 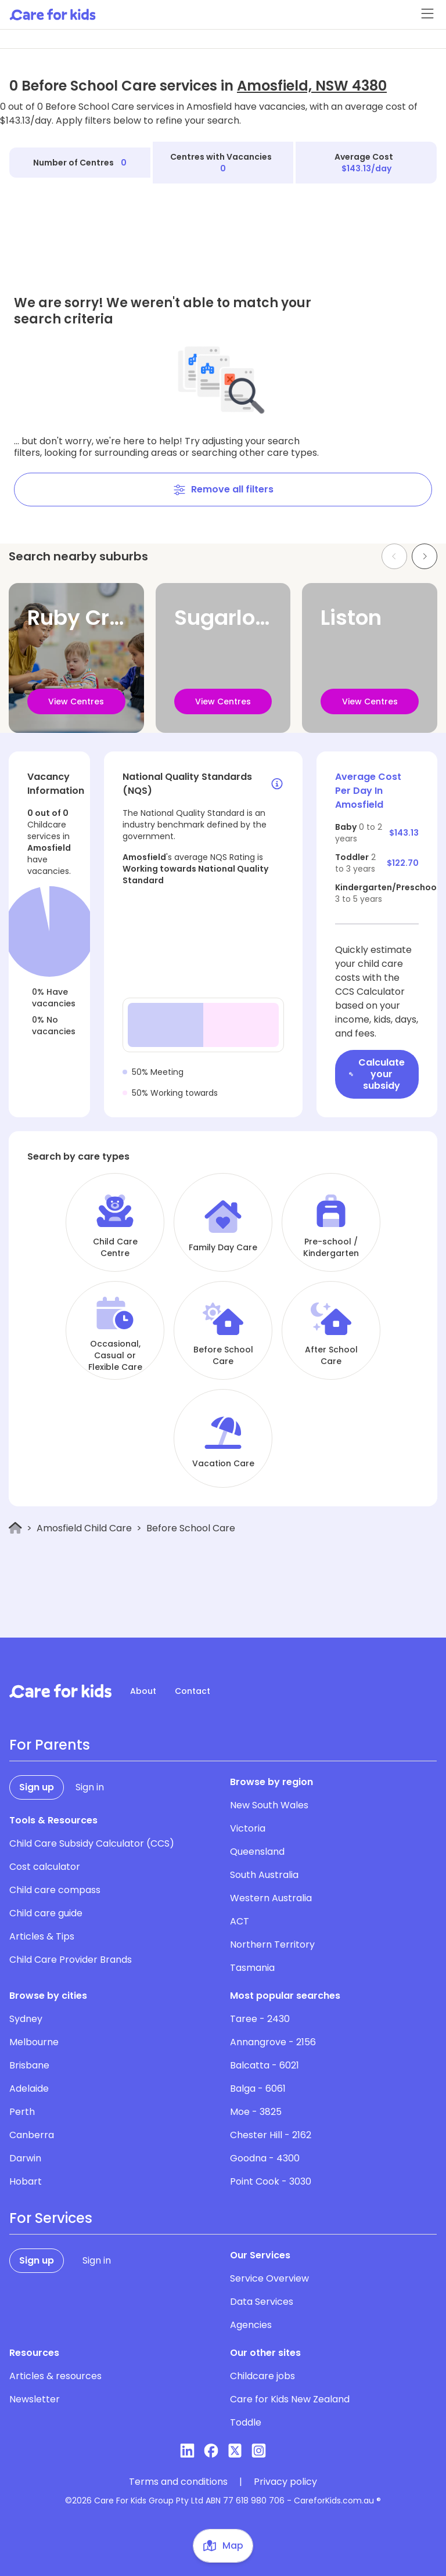 What do you see at coordinates (89, 1787) in the screenshot?
I see `Sign in` at bounding box center [89, 1787].